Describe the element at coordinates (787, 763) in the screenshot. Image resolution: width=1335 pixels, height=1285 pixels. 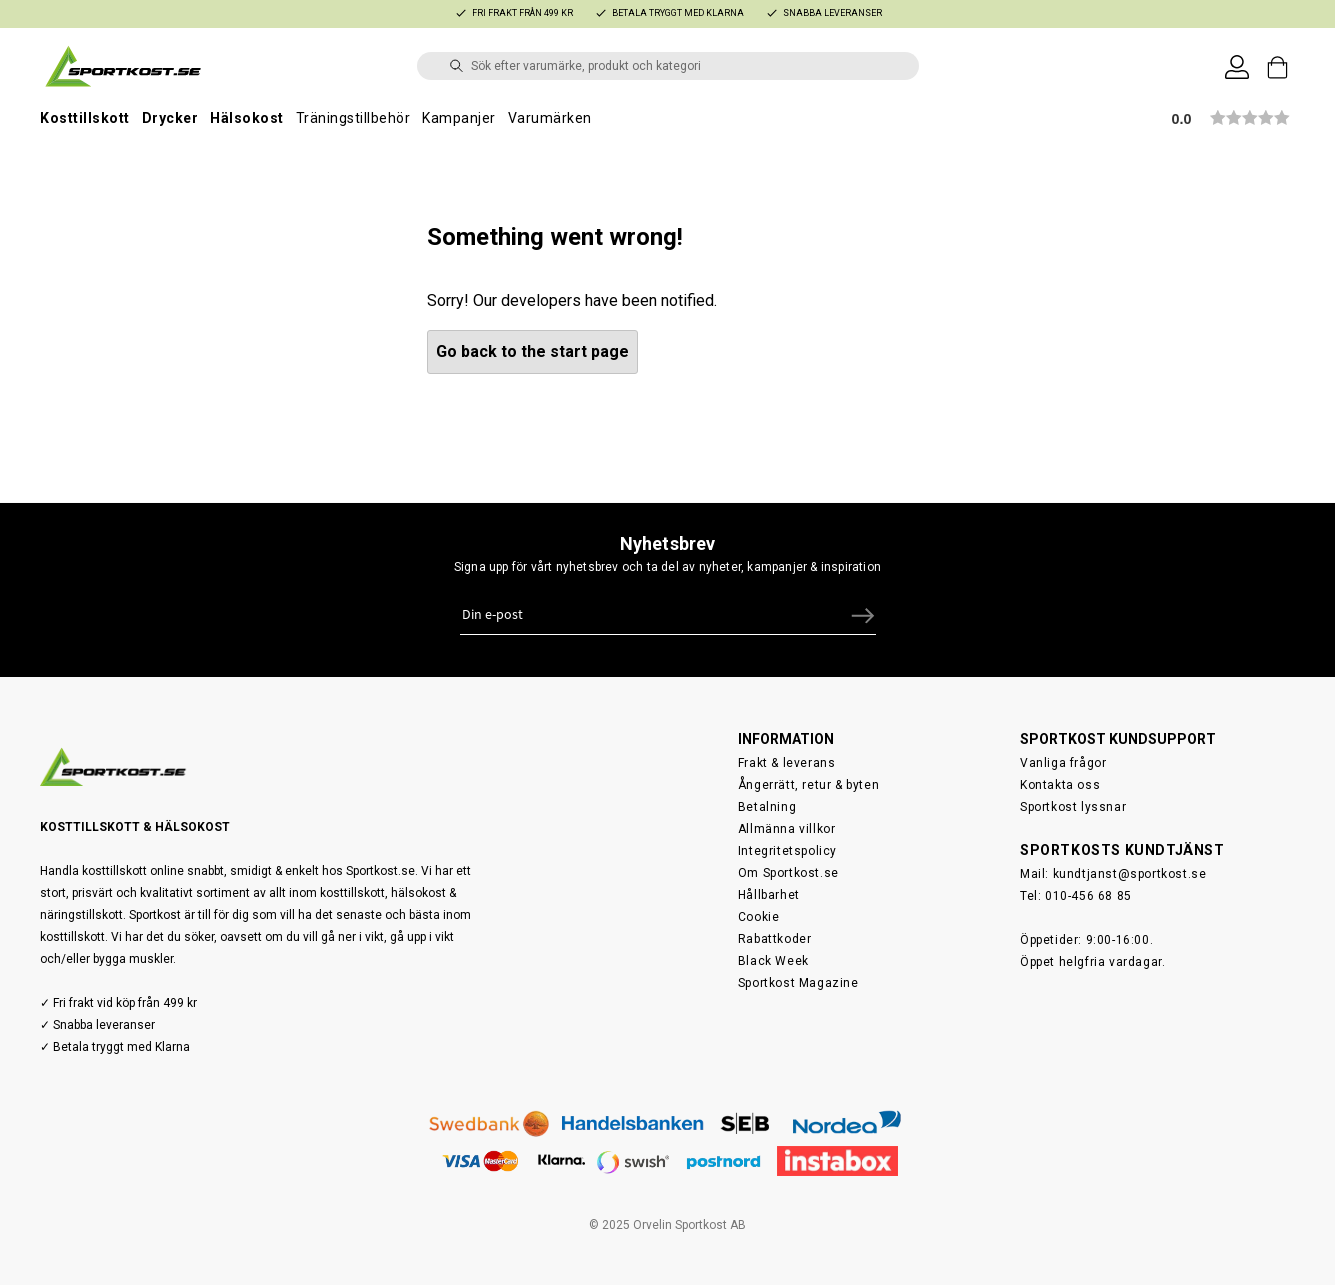
I see `Frakt & leverans` at that location.